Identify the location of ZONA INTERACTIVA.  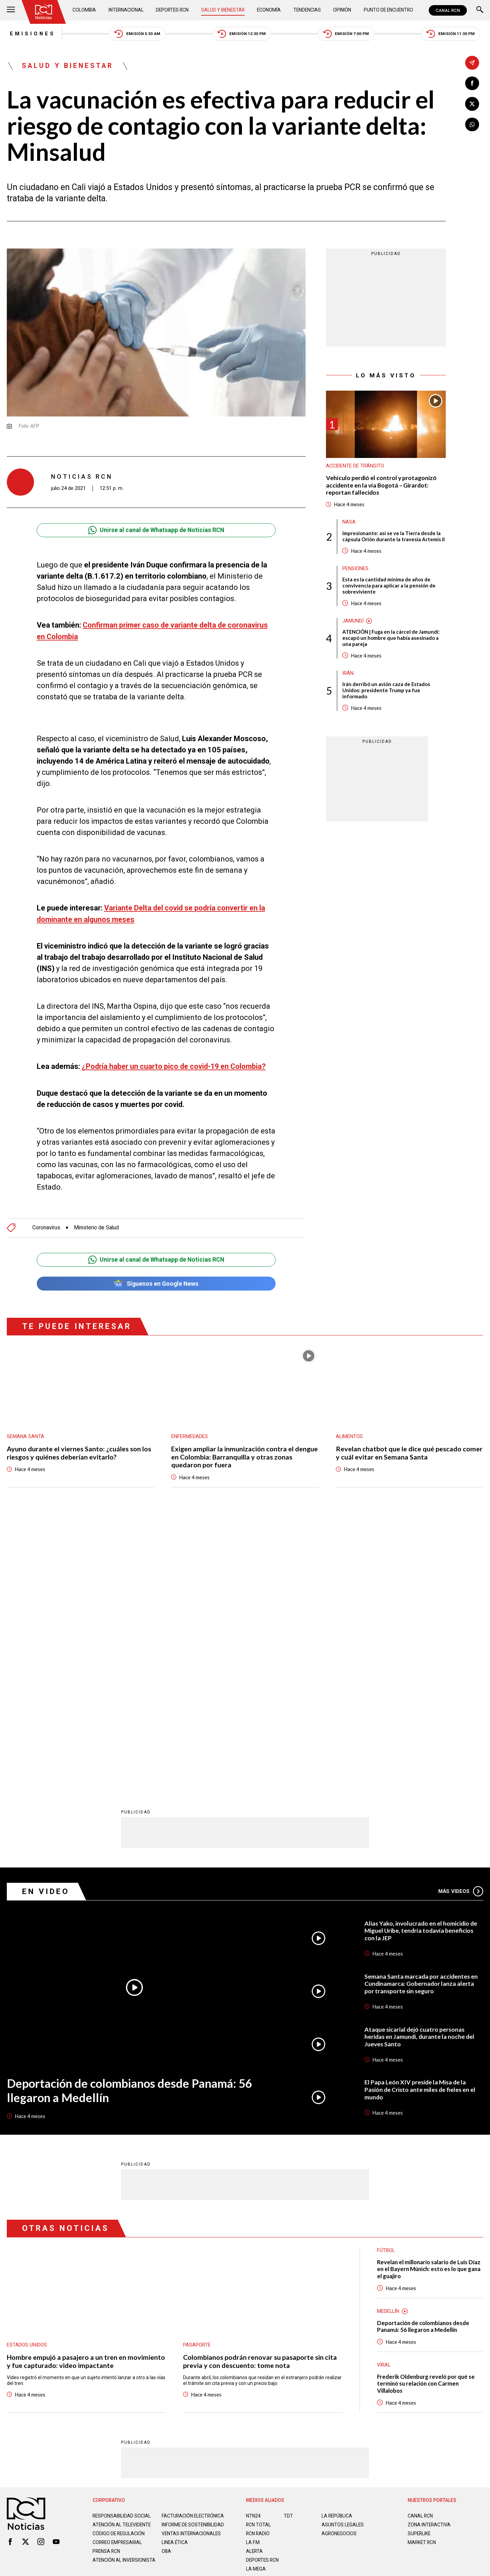
(429, 2254).